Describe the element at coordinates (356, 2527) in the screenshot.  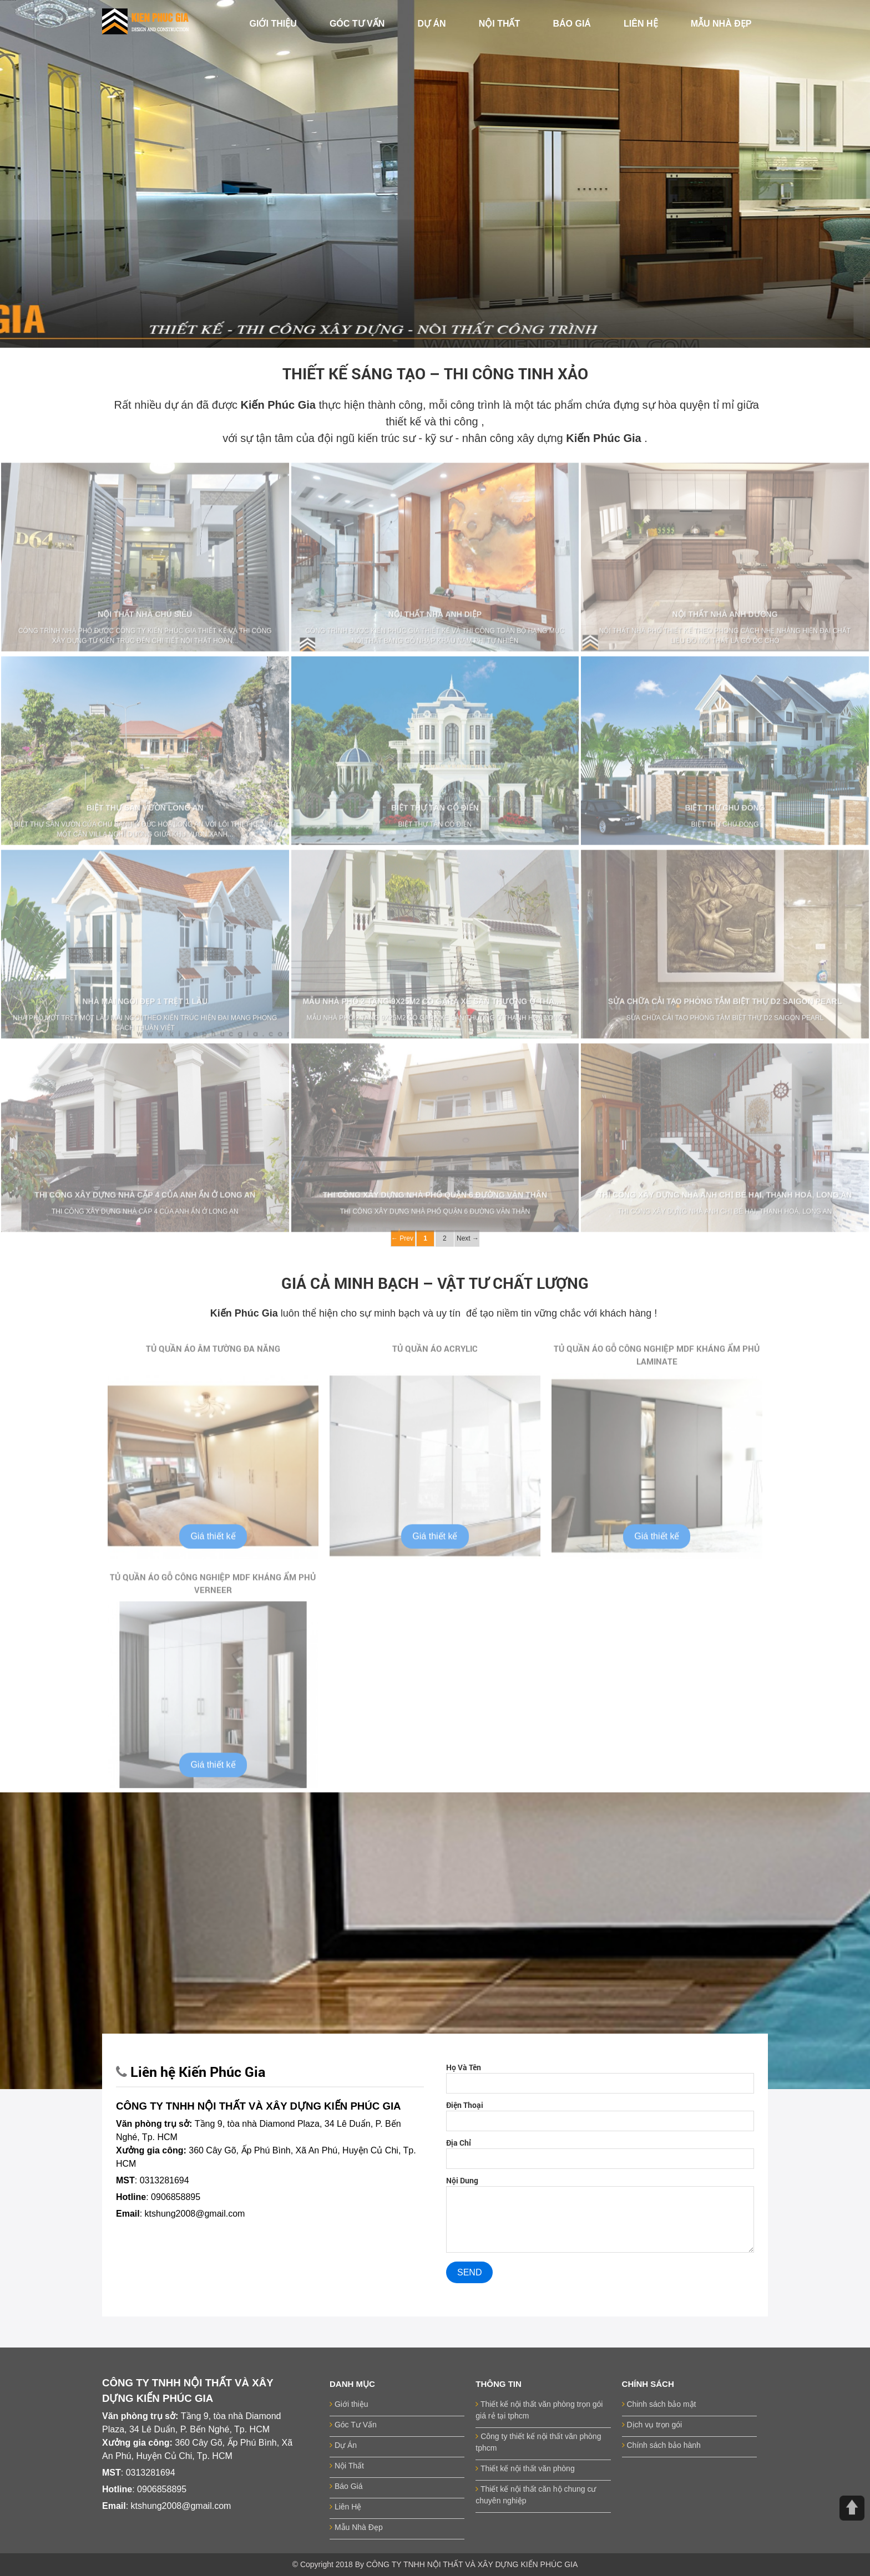
I see `Mẫu Nhà Đẹp` at that location.